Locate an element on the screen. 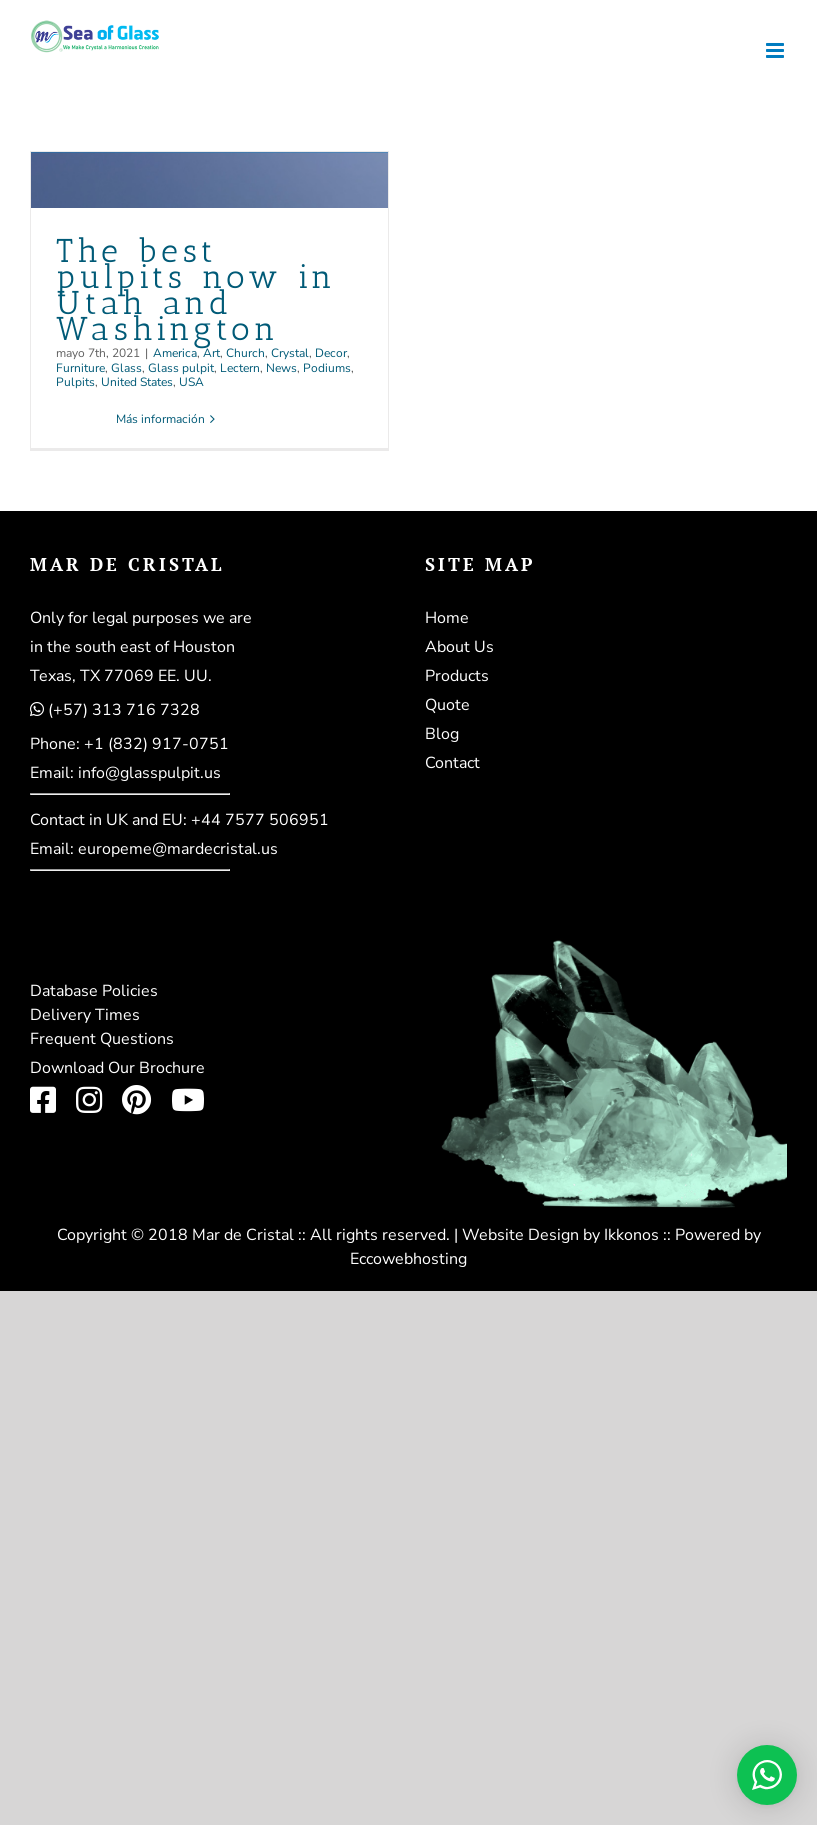 The width and height of the screenshot is (817, 1825). Art is located at coordinates (211, 353).